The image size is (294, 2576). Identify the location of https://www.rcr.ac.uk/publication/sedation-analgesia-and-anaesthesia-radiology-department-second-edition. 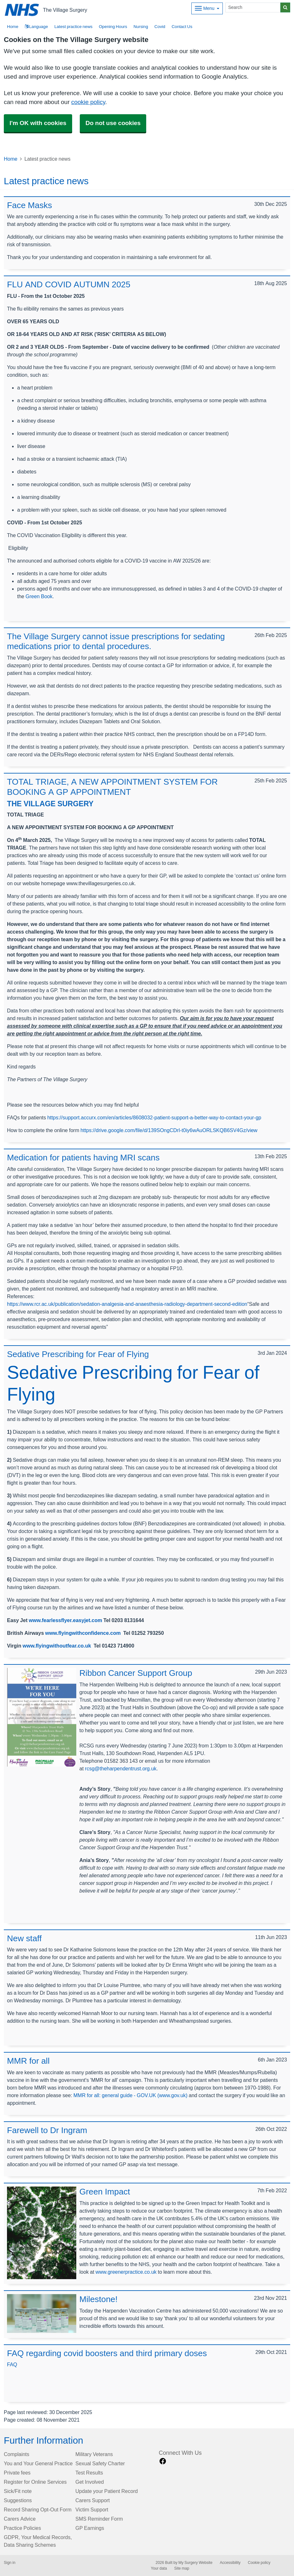
(127, 1303).